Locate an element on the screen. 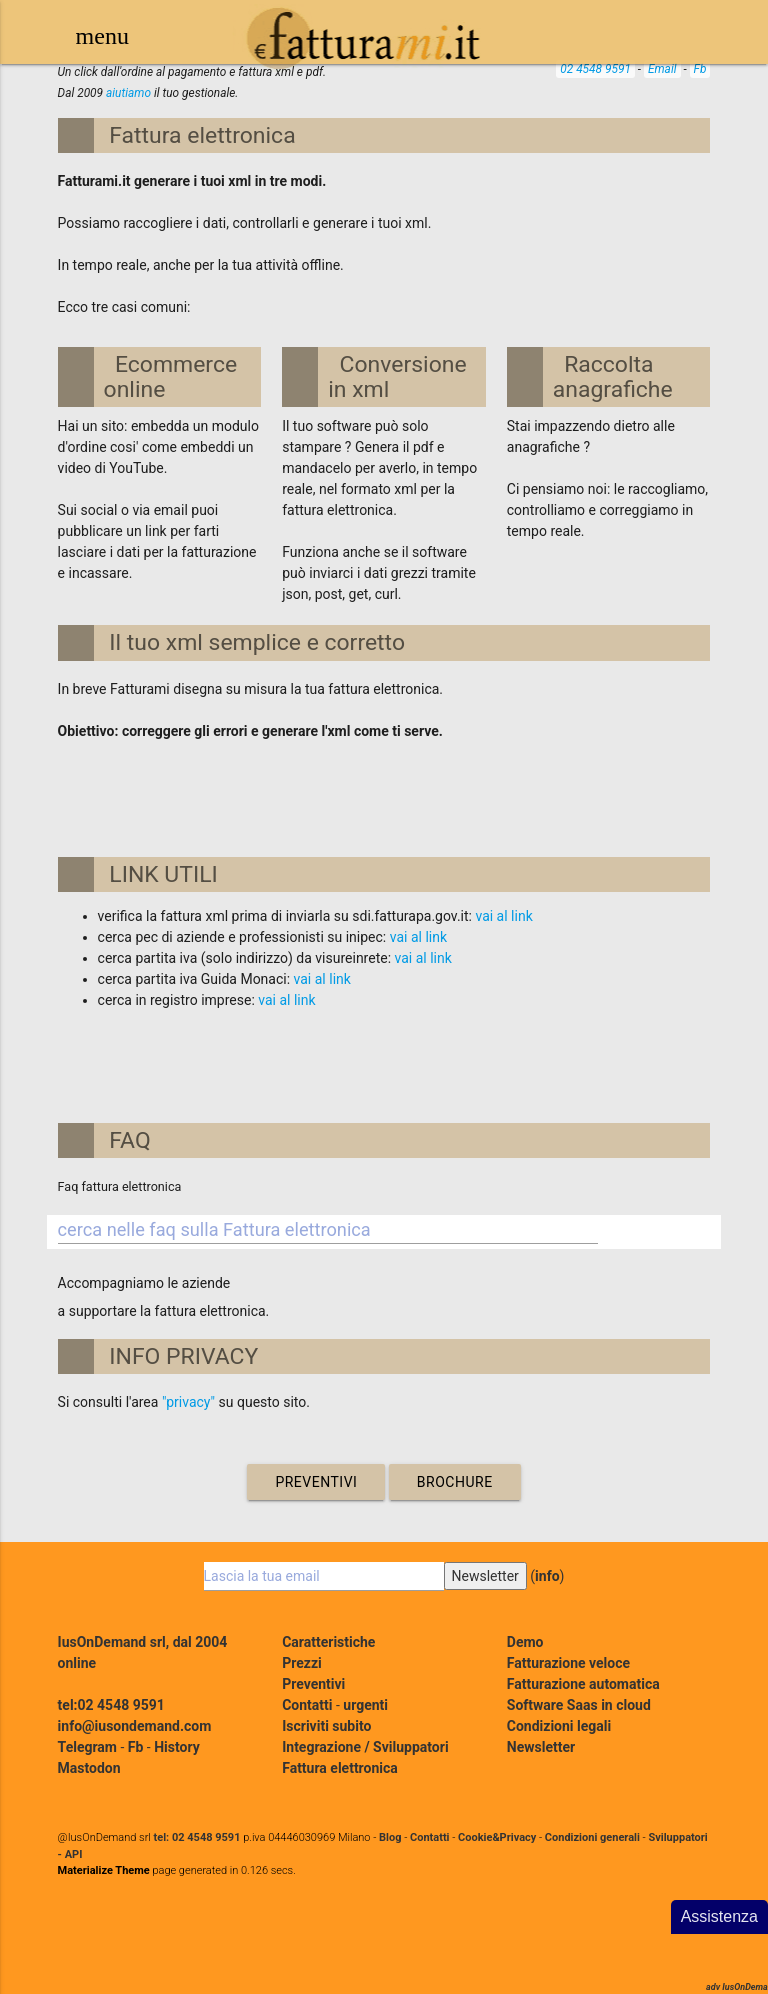 Image resolution: width=768 pixels, height=1994 pixels. Fatturazione veloce is located at coordinates (568, 1663).